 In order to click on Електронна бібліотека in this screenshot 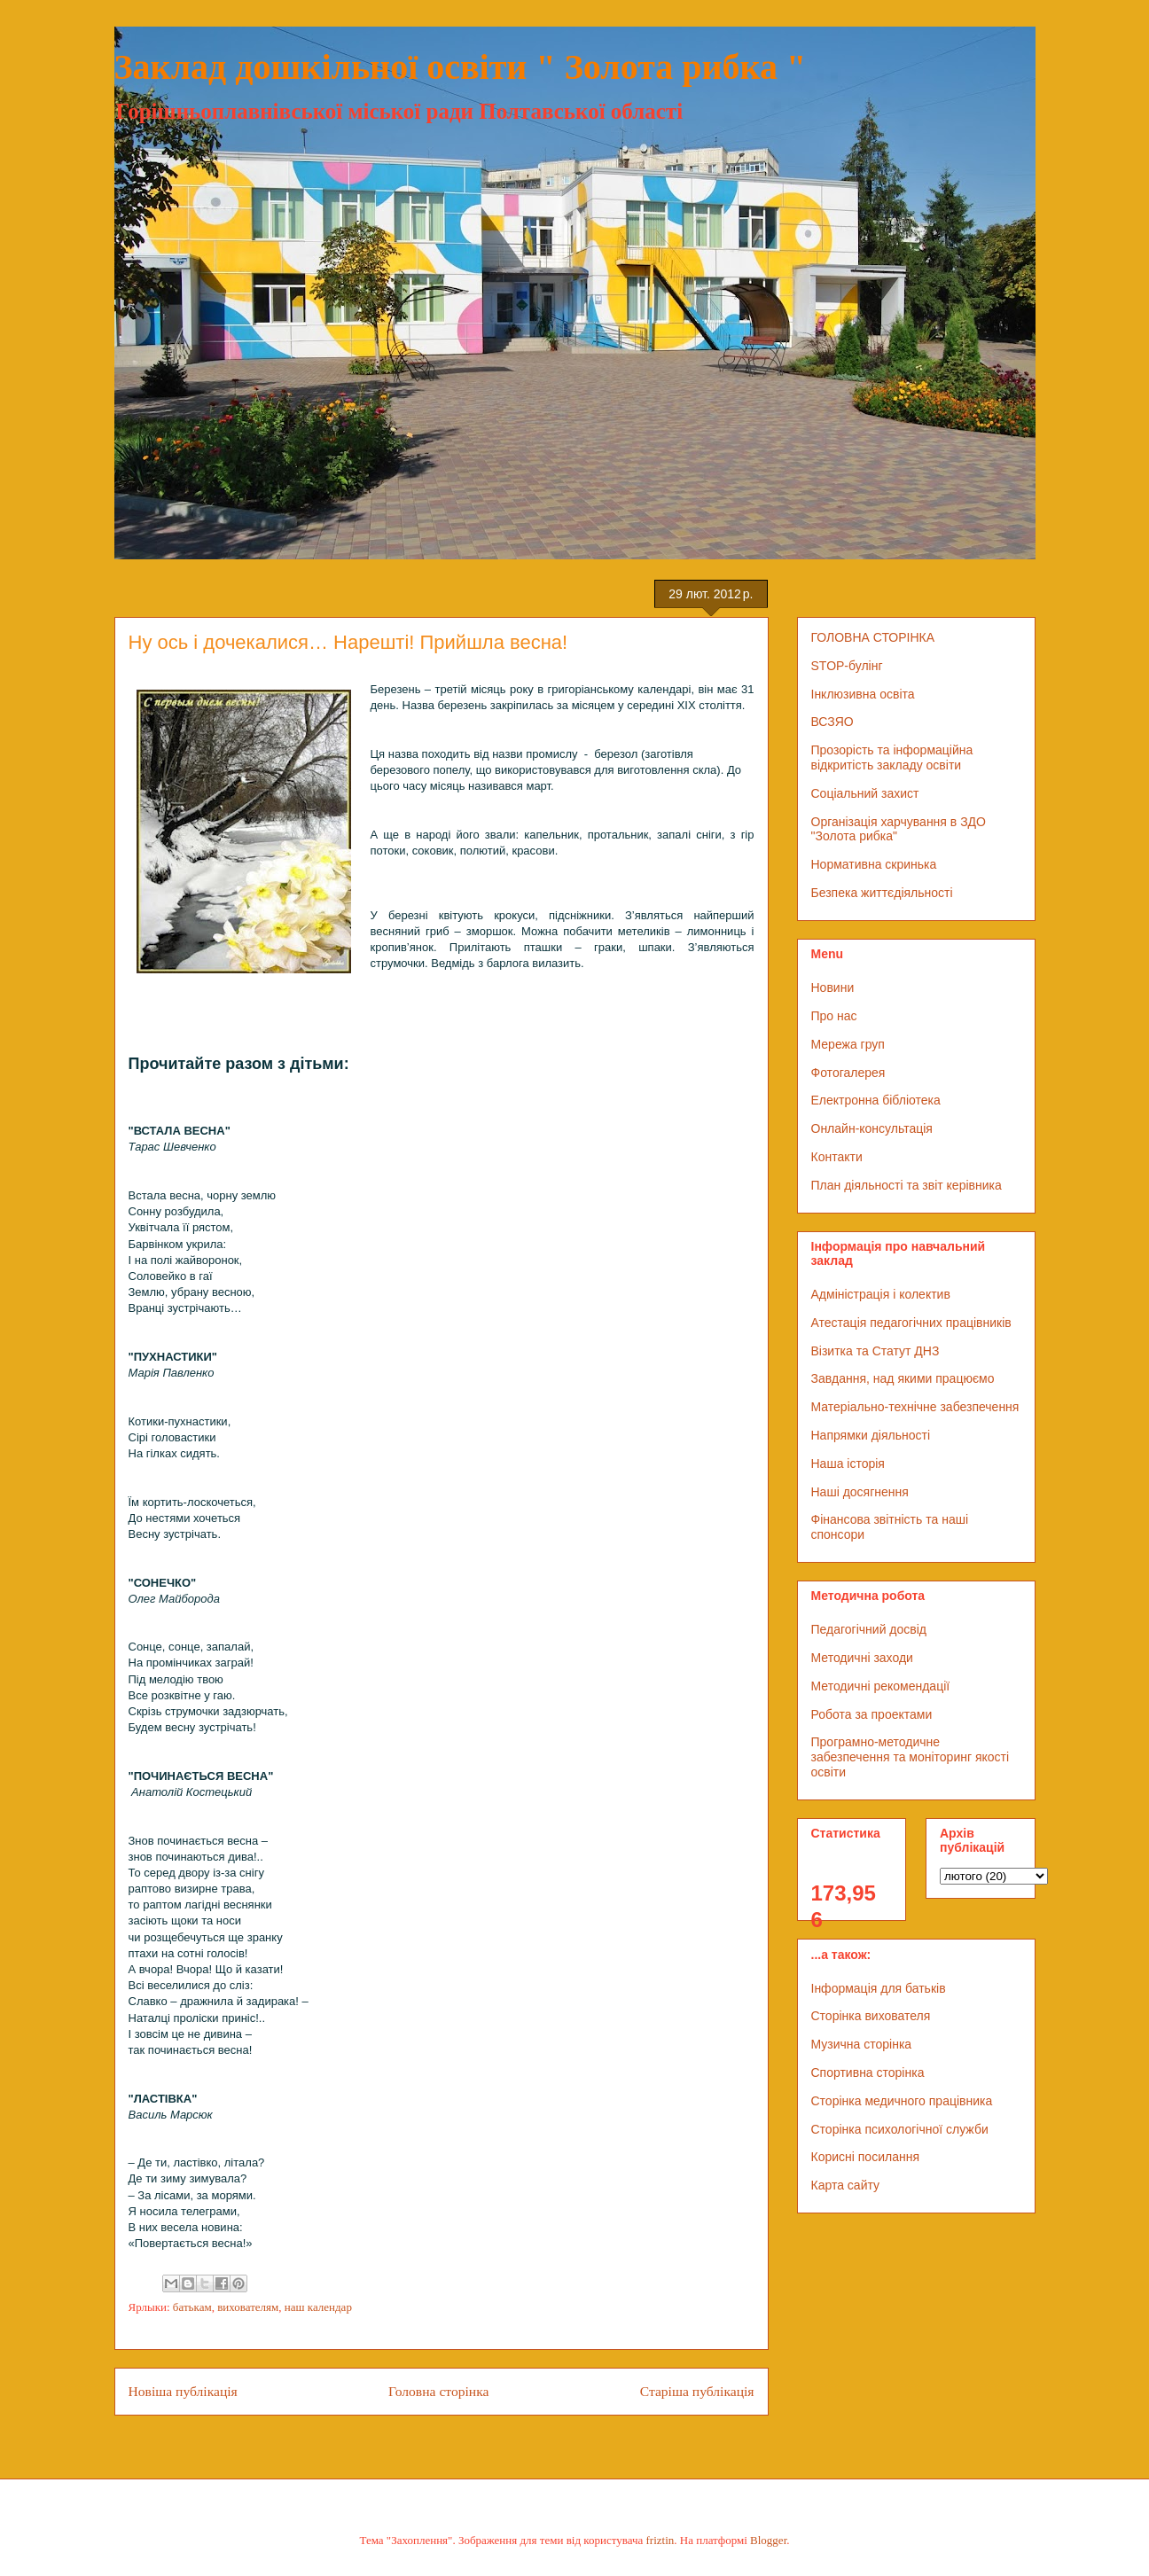, I will do `click(876, 1100)`.